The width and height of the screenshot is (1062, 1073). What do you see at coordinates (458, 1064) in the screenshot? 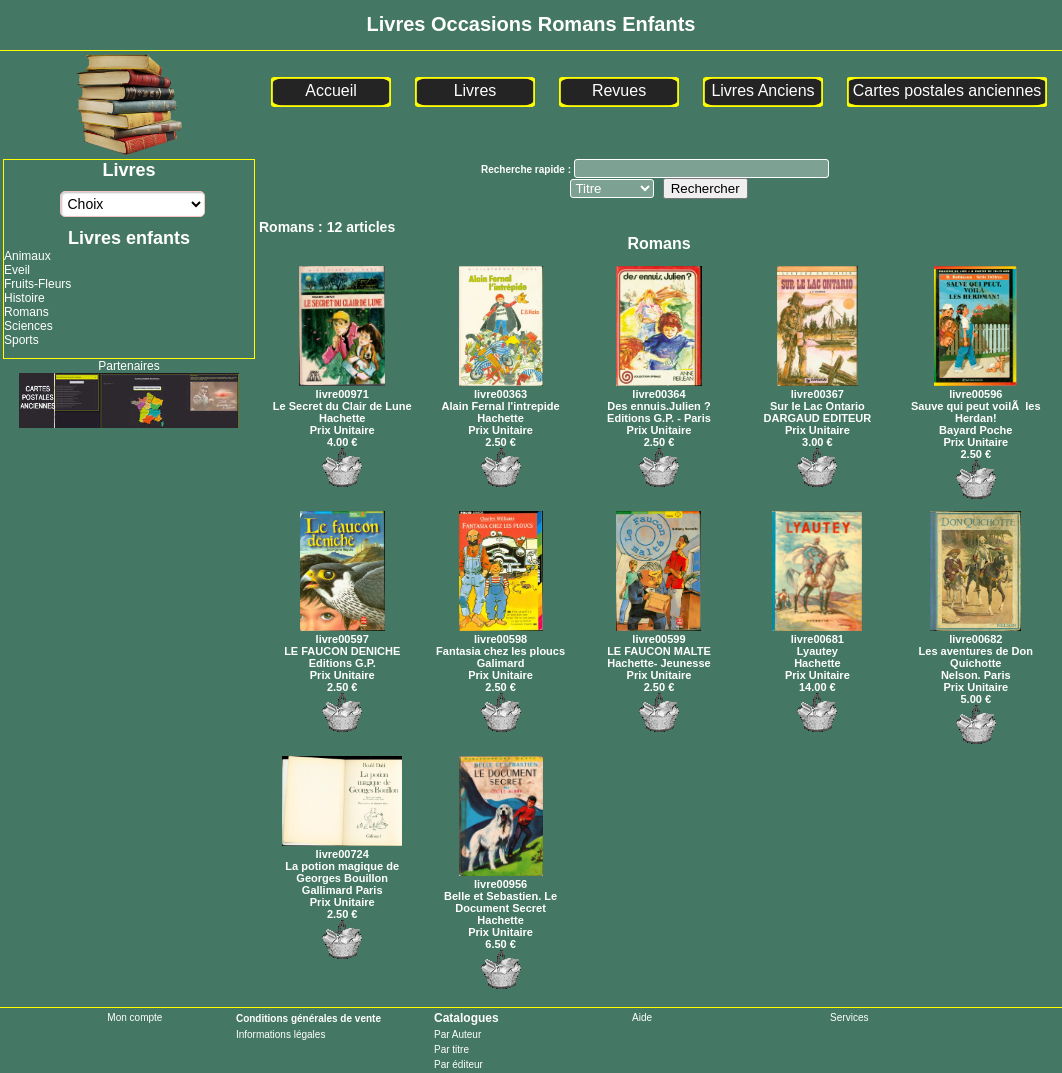
I see `Par éditeur` at bounding box center [458, 1064].